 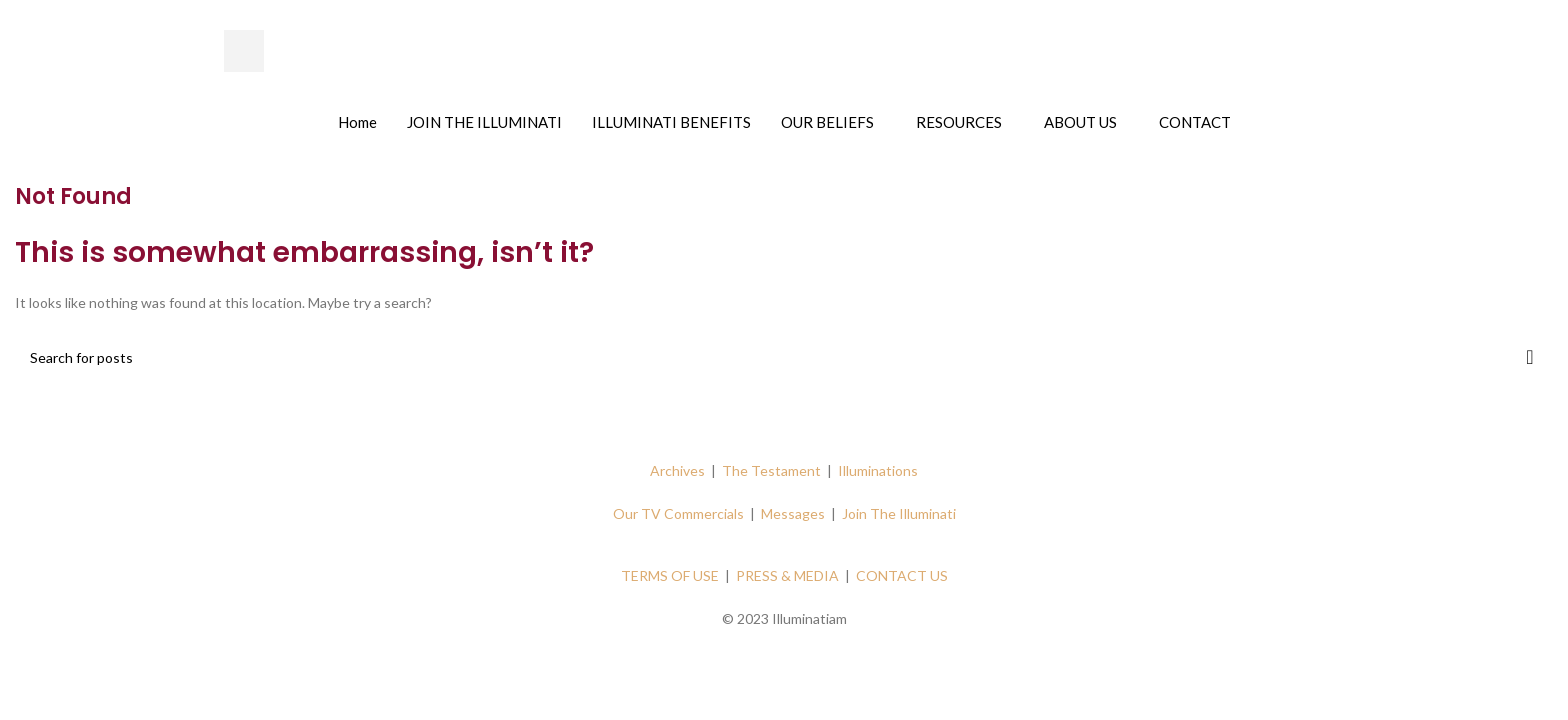 I want to click on [Search], so click(x=784, y=357).